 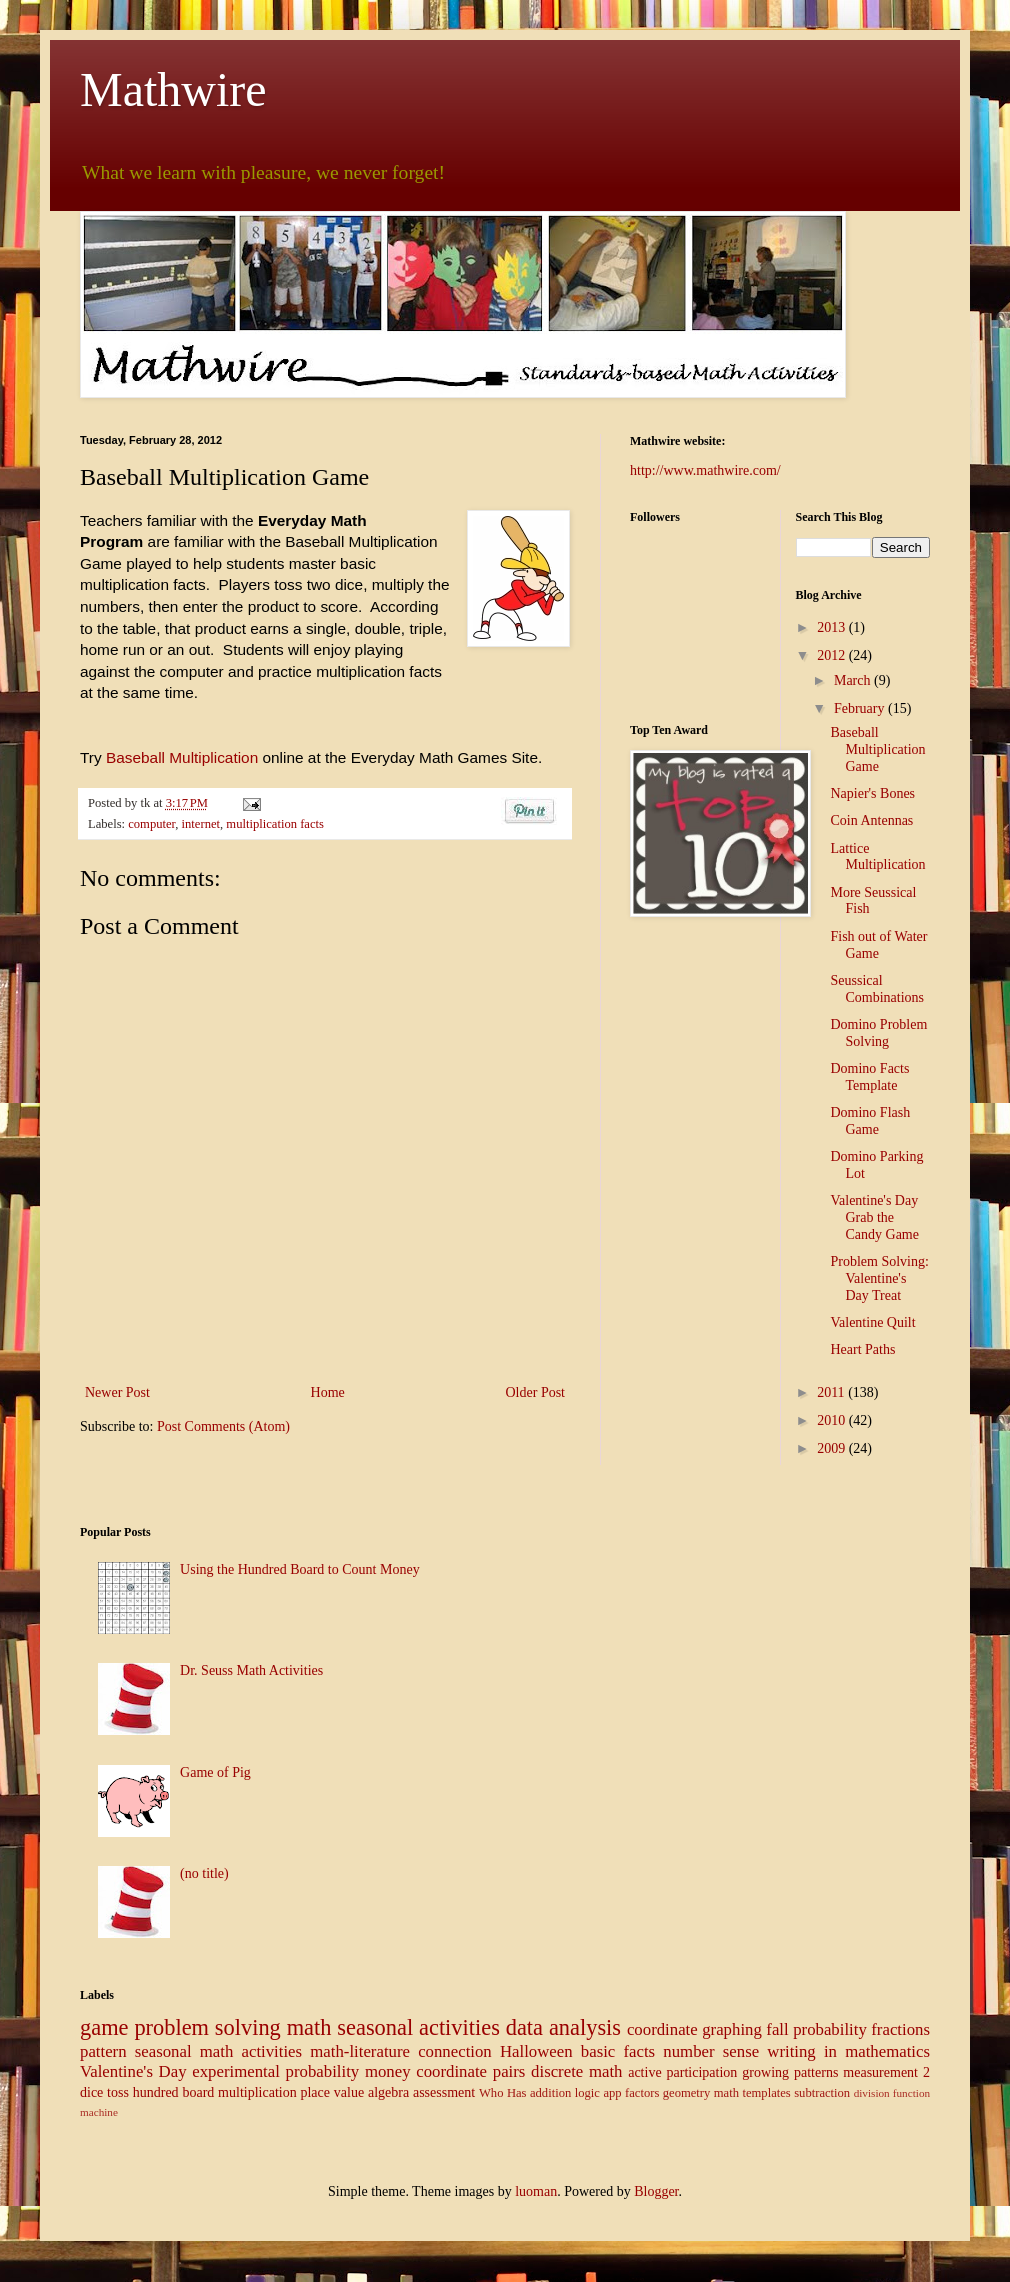 What do you see at coordinates (877, 749) in the screenshot?
I see `Baseball Multiplication Game` at bounding box center [877, 749].